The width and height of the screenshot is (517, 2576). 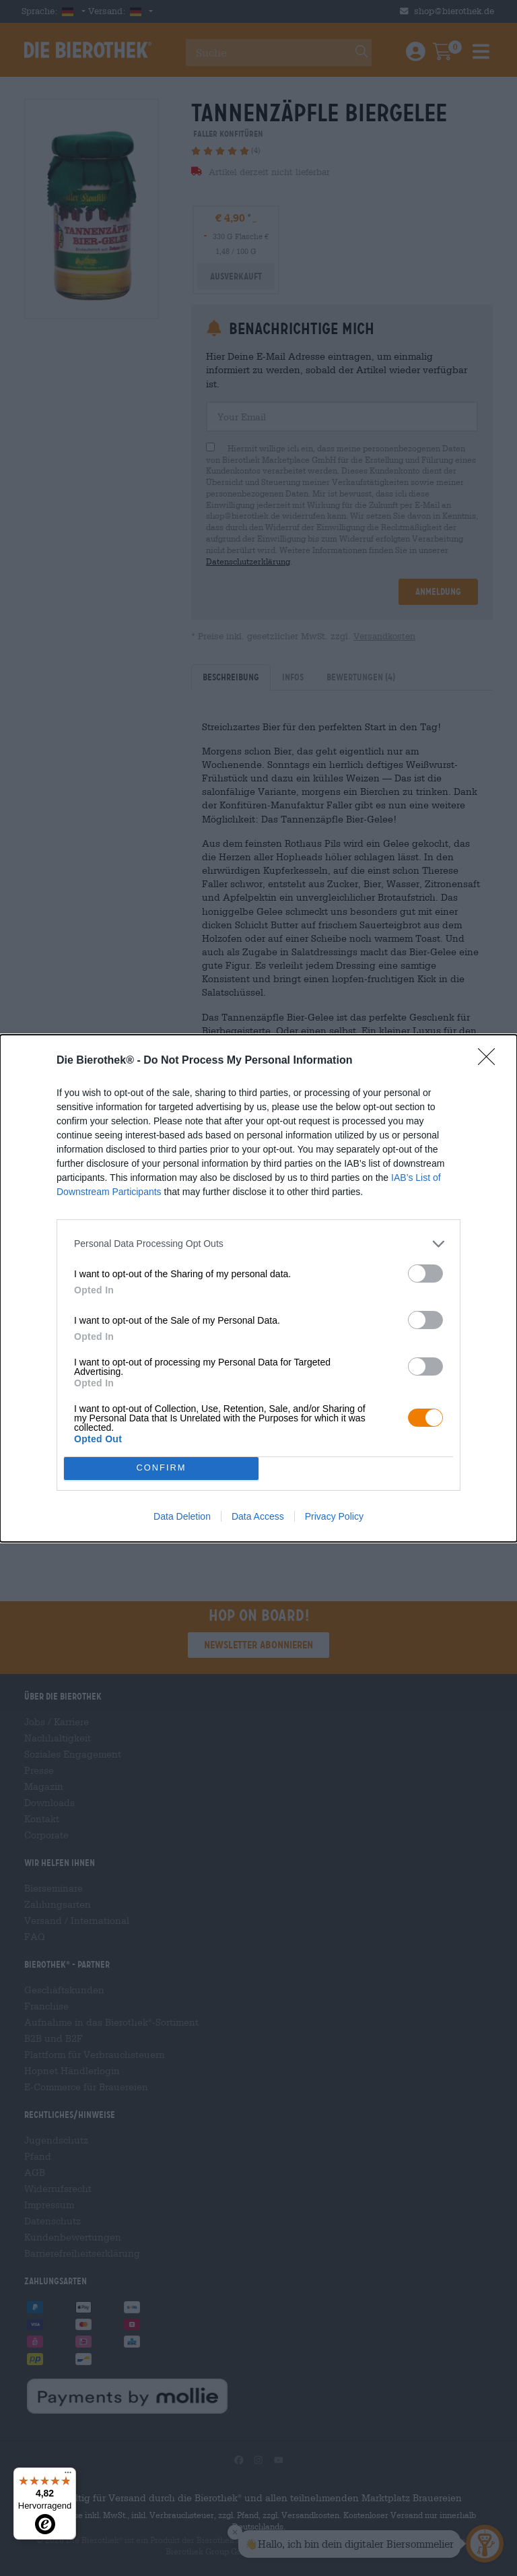 I want to click on [Menü], so click(x=68, y=2476).